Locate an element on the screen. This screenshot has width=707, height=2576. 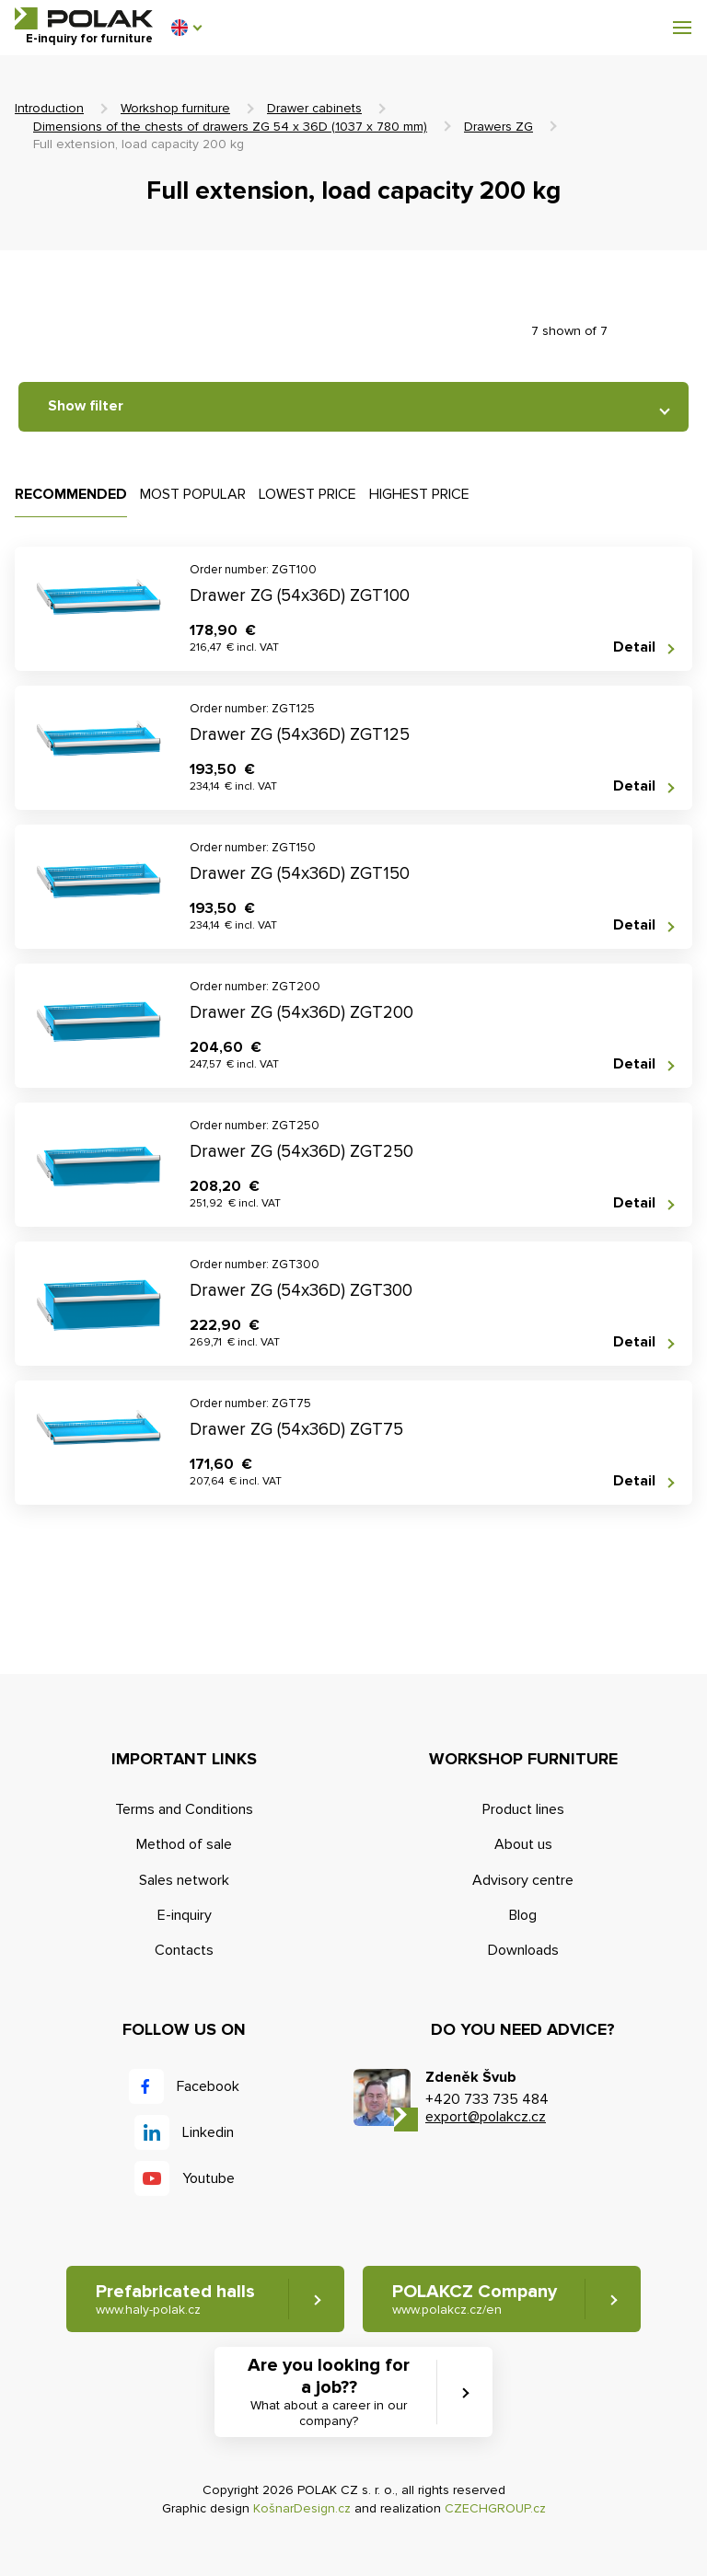
Linkedin is located at coordinates (208, 2132).